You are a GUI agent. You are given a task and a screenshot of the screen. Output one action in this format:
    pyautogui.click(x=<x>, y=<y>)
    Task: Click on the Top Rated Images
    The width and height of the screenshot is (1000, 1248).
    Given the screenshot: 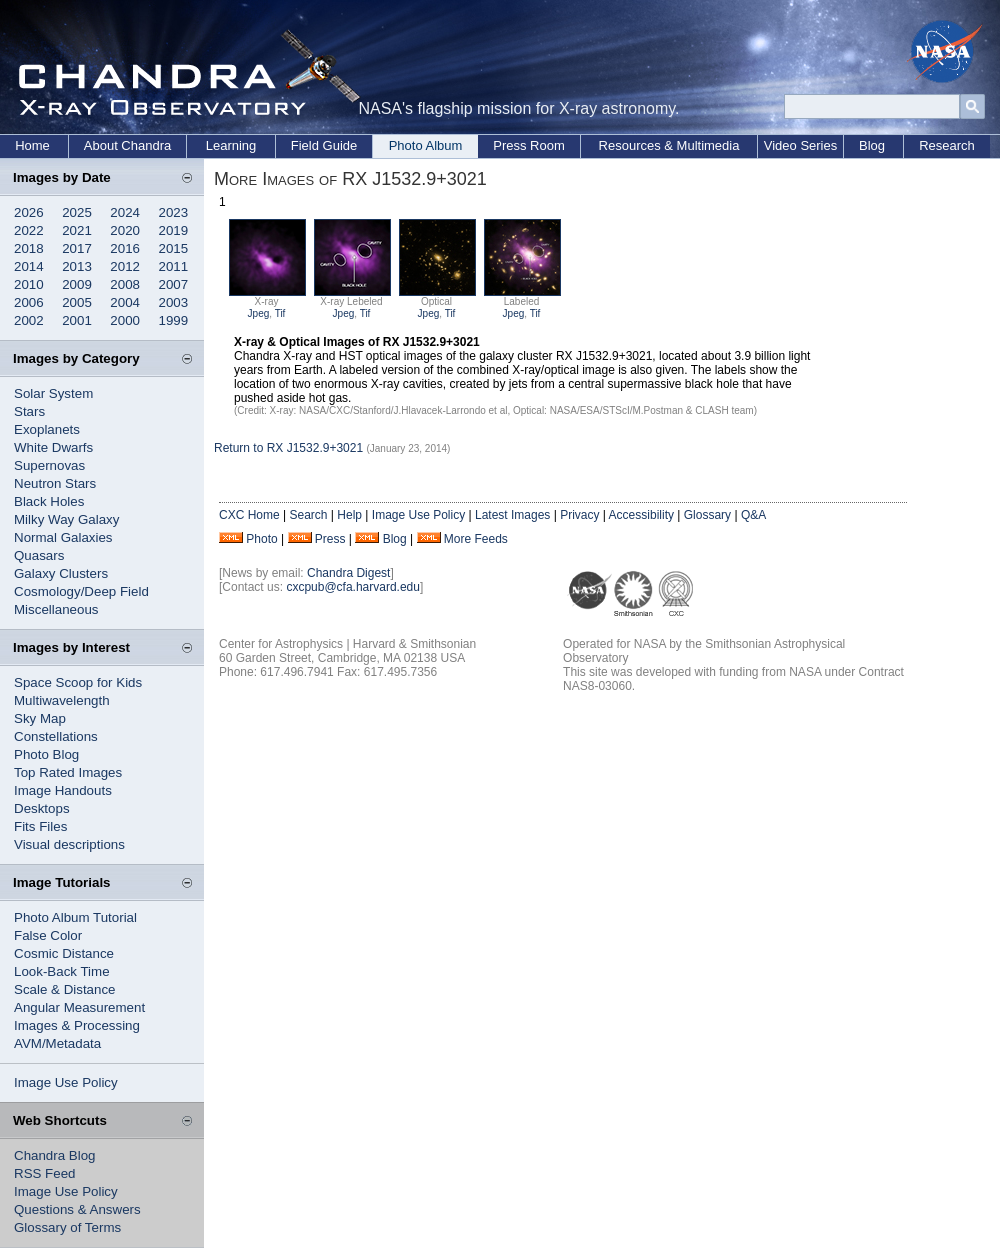 What is the action you would take?
    pyautogui.click(x=68, y=772)
    